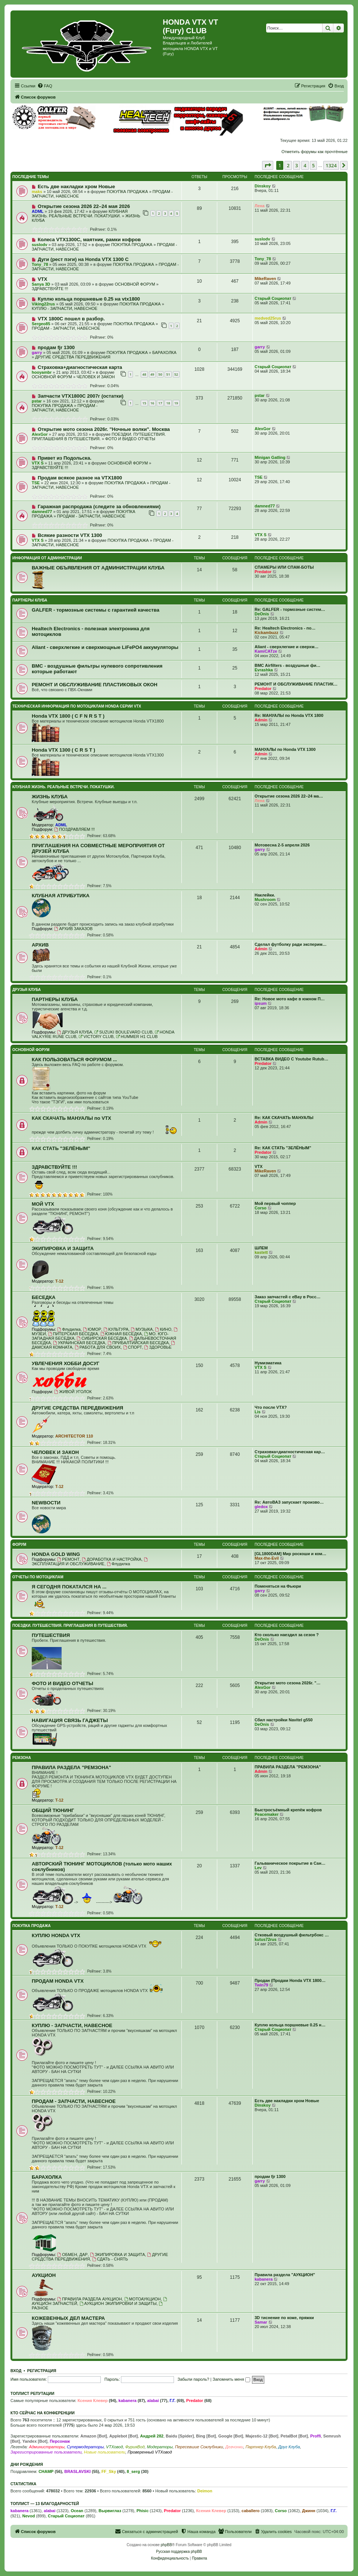  I want to click on РЕМОНТ И ОБСЛУЖИВАНИЕ ПЛАСТИКОВЫХ ОКОН, so click(95, 684).